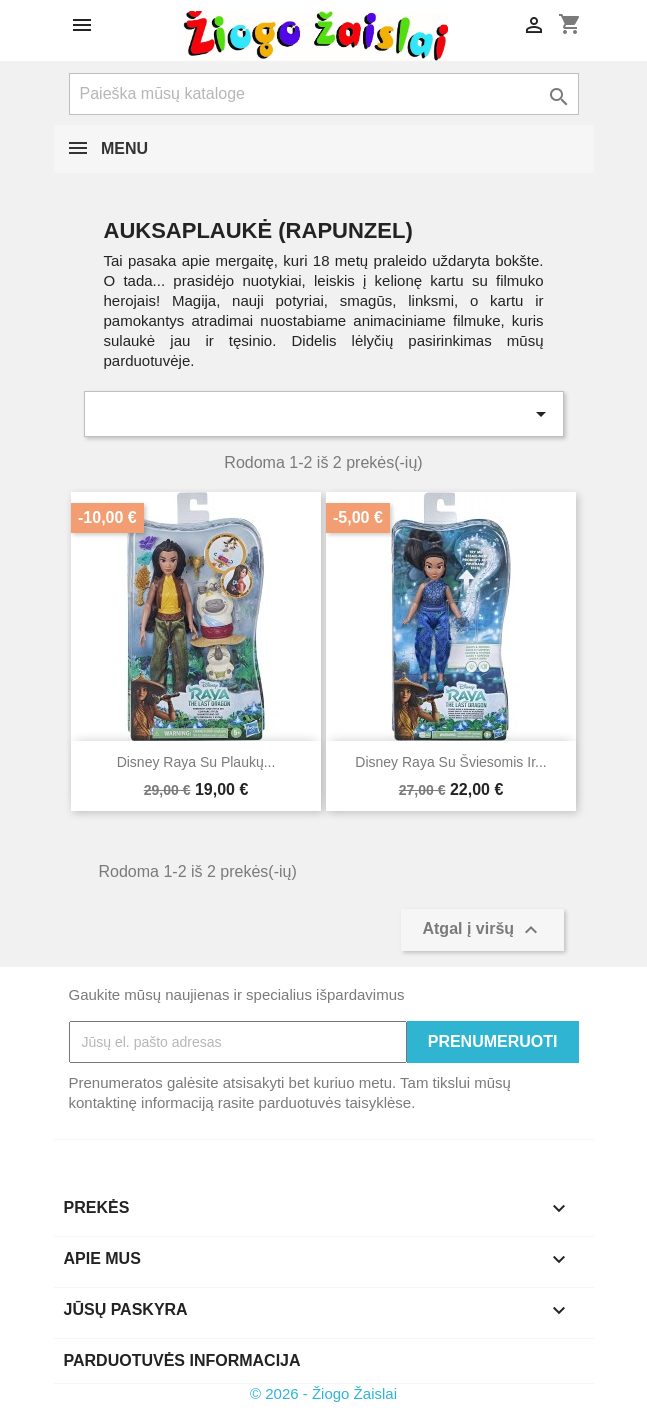 The width and height of the screenshot is (647, 1420). I want to click on Atgal į viršų, so click(482, 930).